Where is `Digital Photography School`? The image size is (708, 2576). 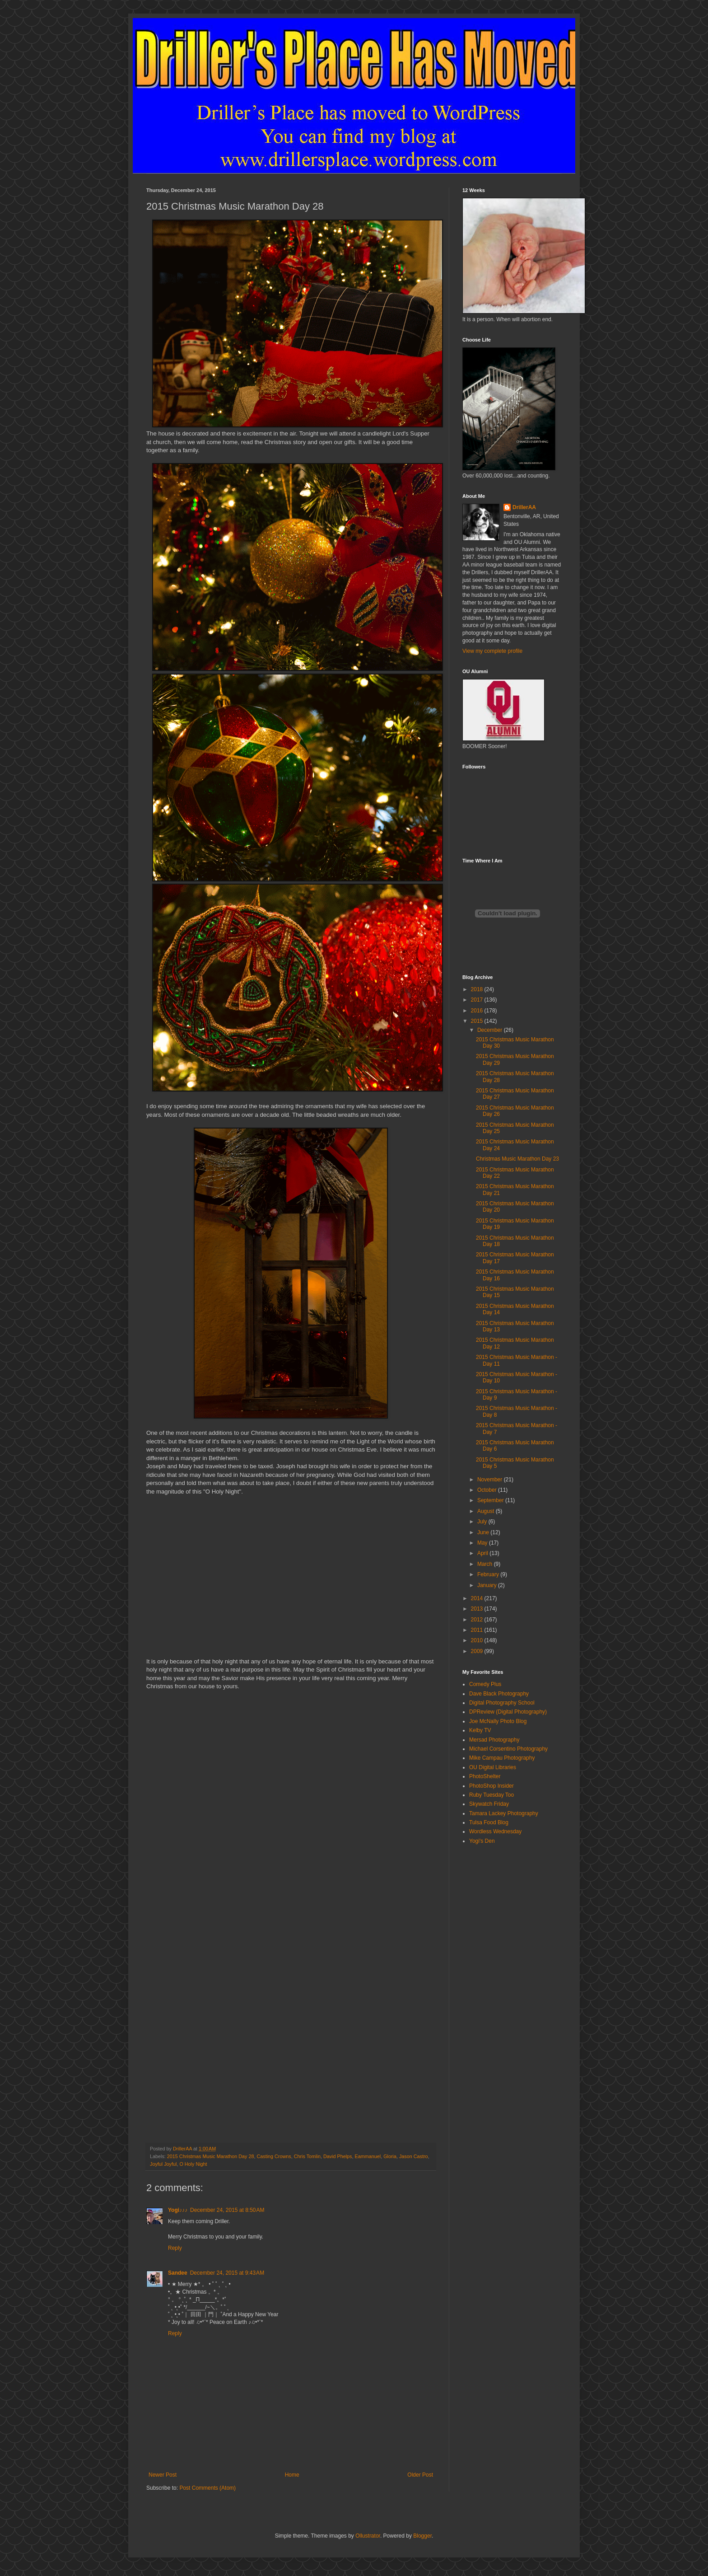 Digital Photography School is located at coordinates (502, 1703).